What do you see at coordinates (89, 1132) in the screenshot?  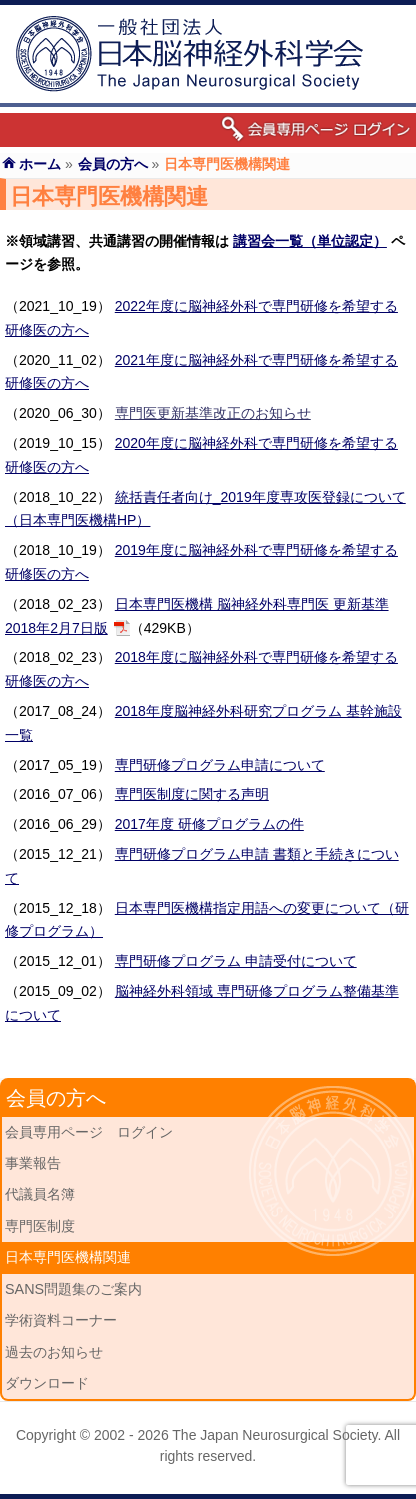 I see `会員専用ページ ログイン` at bounding box center [89, 1132].